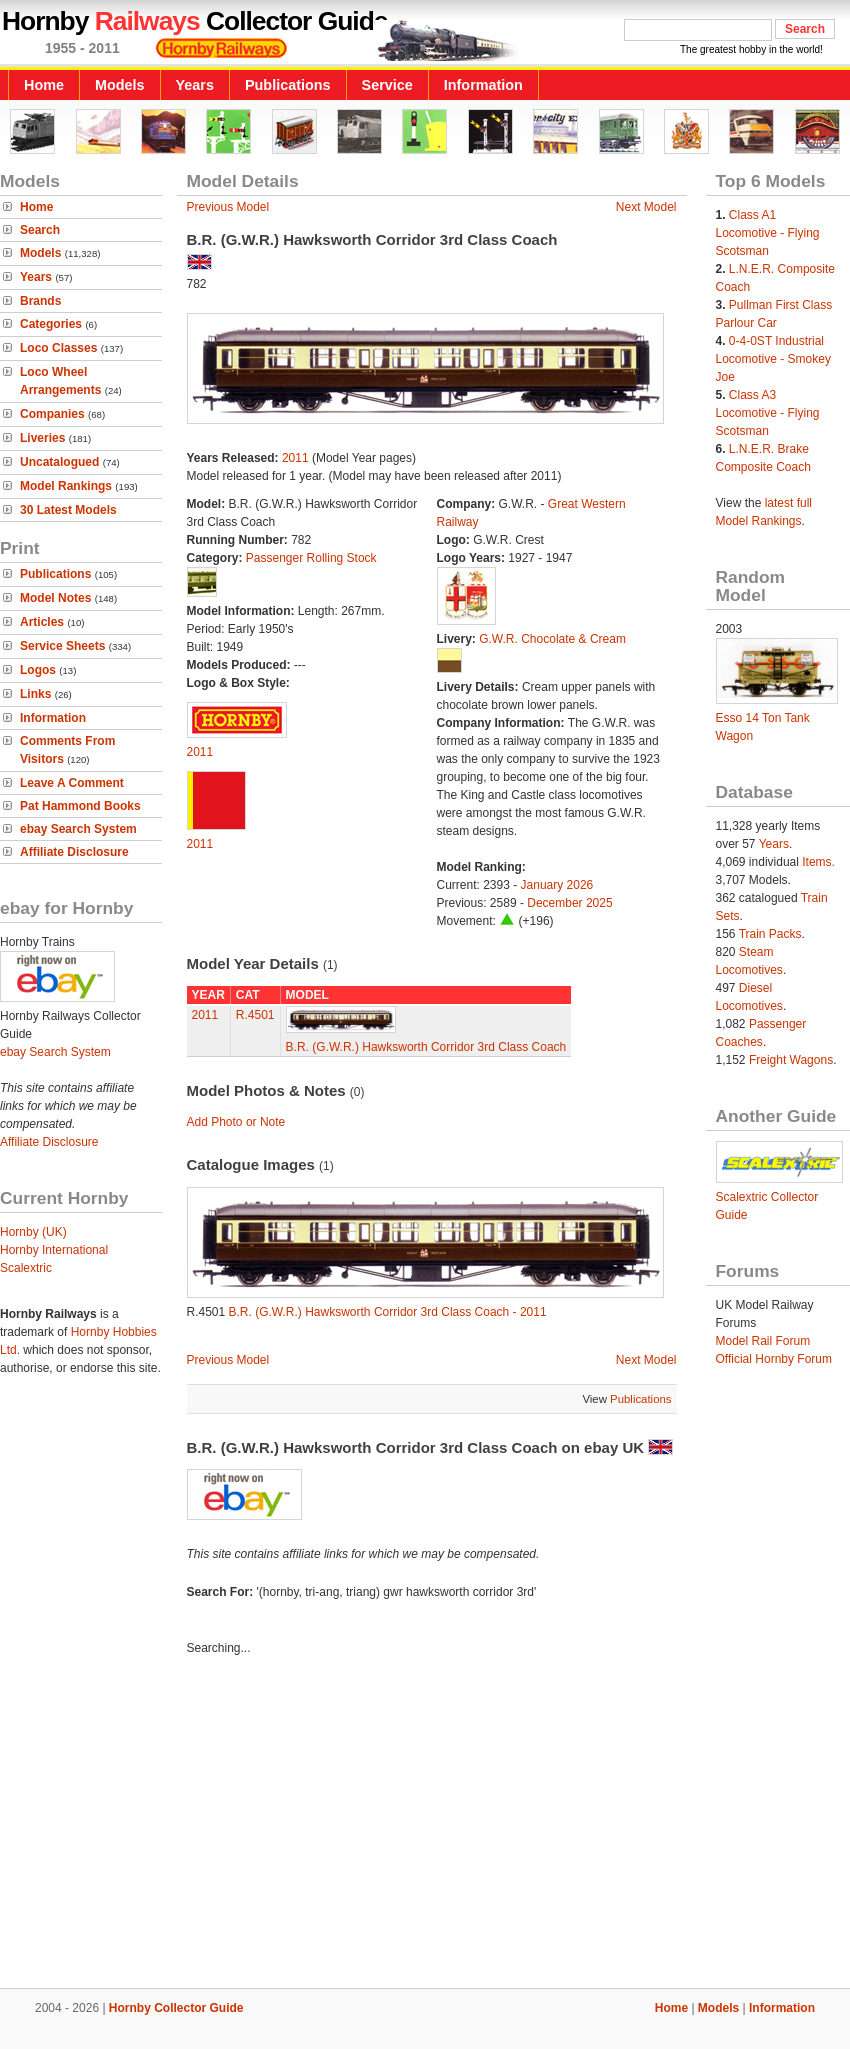 This screenshot has height=2049, width=850. Describe the element at coordinates (388, 1312) in the screenshot. I see `B.R. (G.W.R.) Hawksworth Corridor 3rd Class Coach - 2011` at that location.